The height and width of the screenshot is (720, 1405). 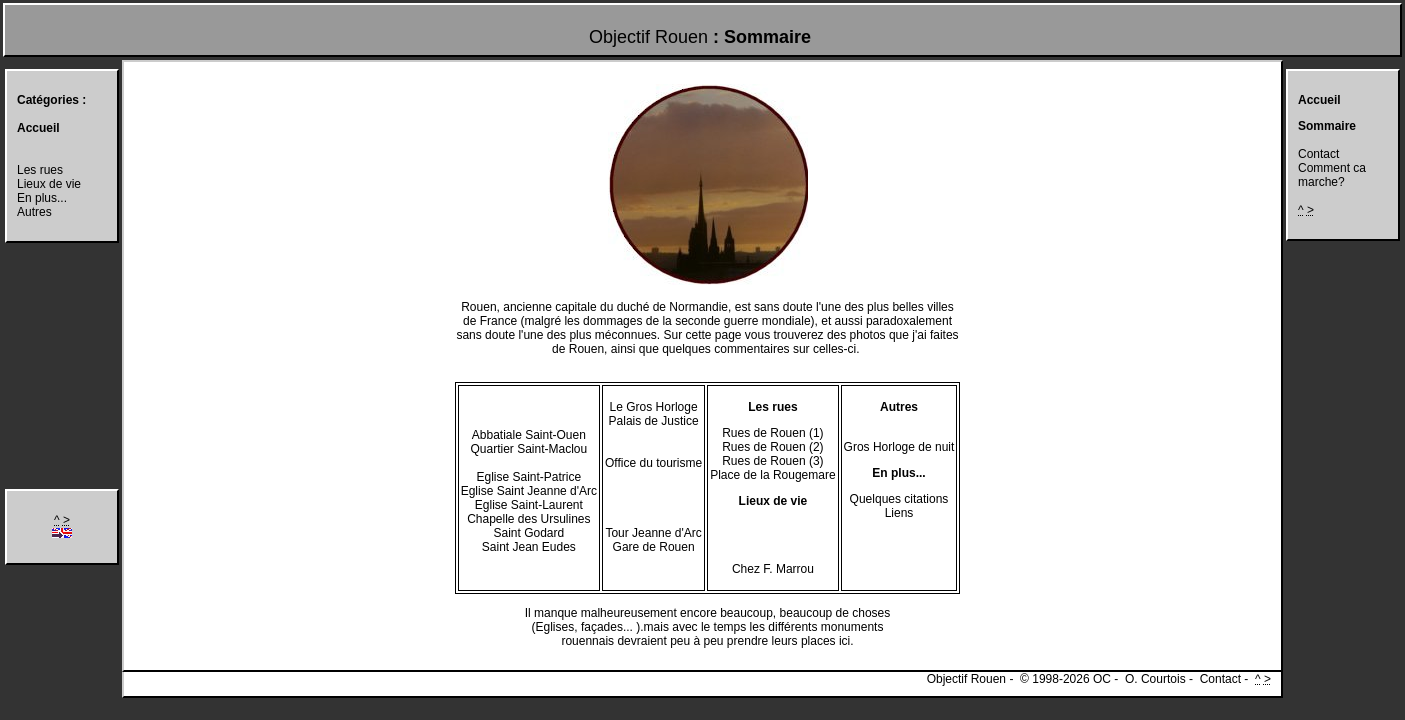 I want to click on Contact, so click(x=1318, y=154).